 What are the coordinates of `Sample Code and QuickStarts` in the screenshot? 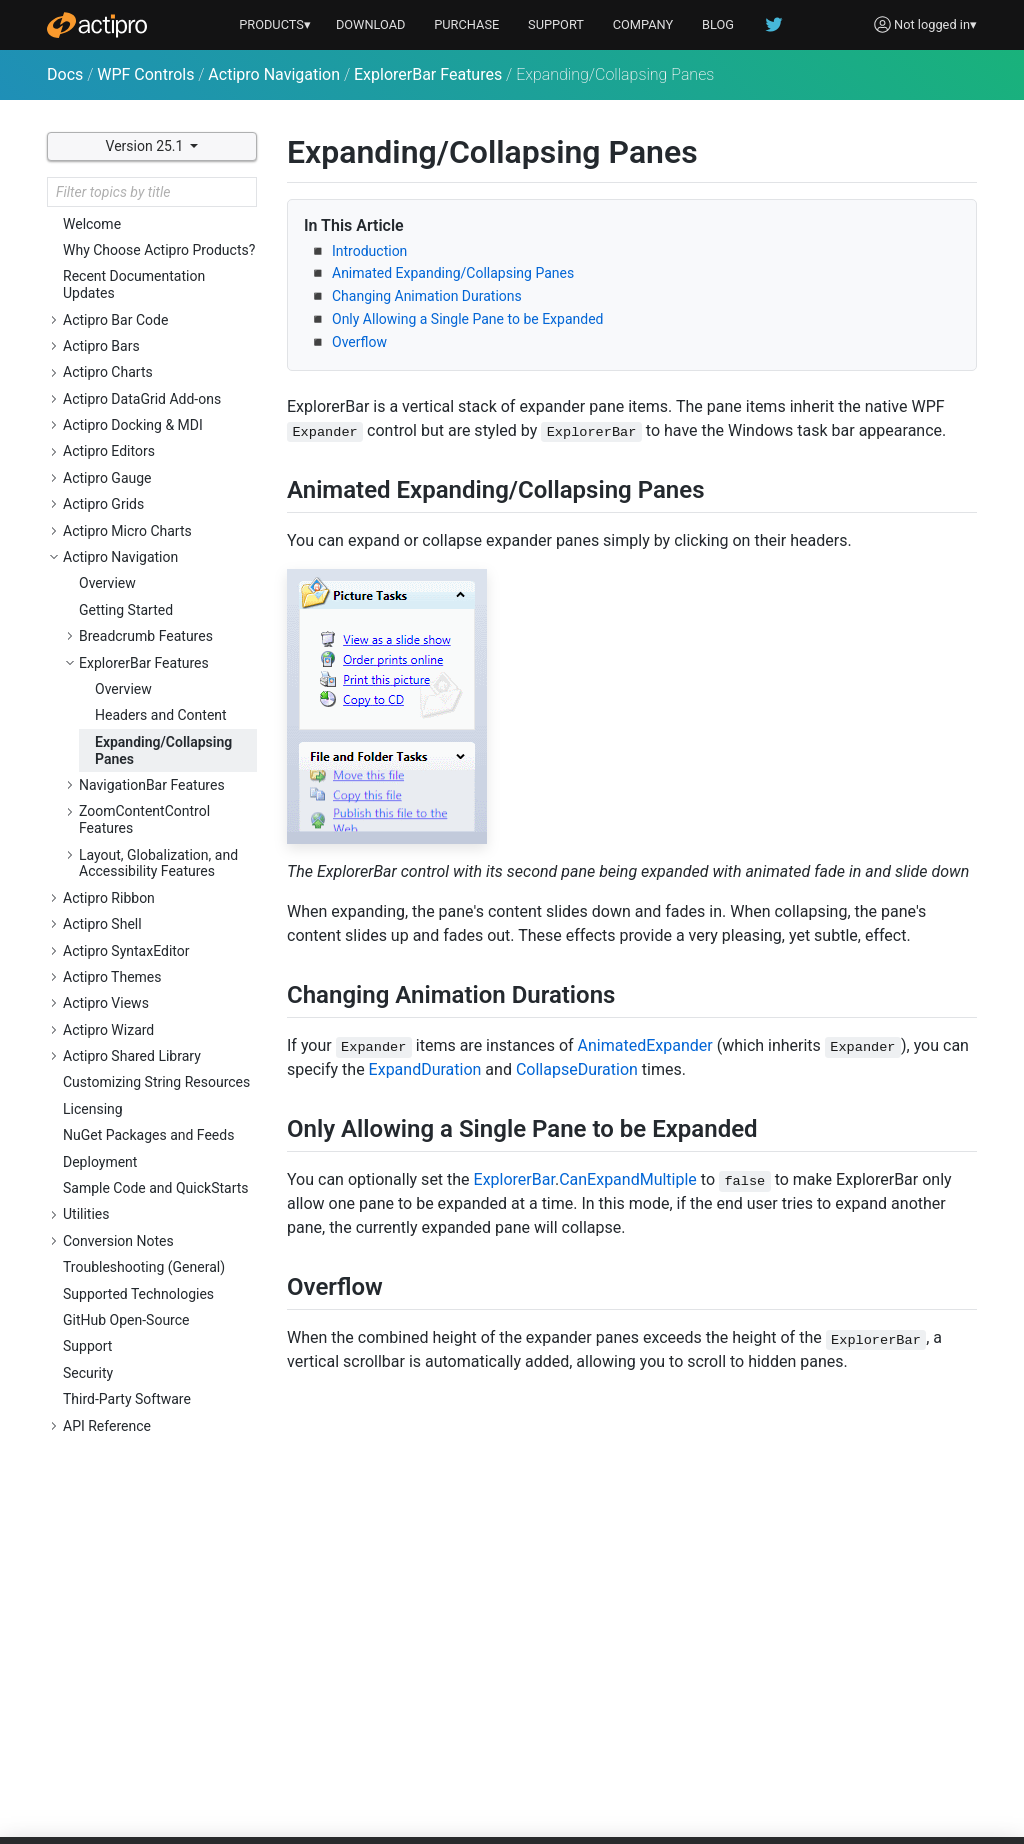 It's located at (156, 1188).